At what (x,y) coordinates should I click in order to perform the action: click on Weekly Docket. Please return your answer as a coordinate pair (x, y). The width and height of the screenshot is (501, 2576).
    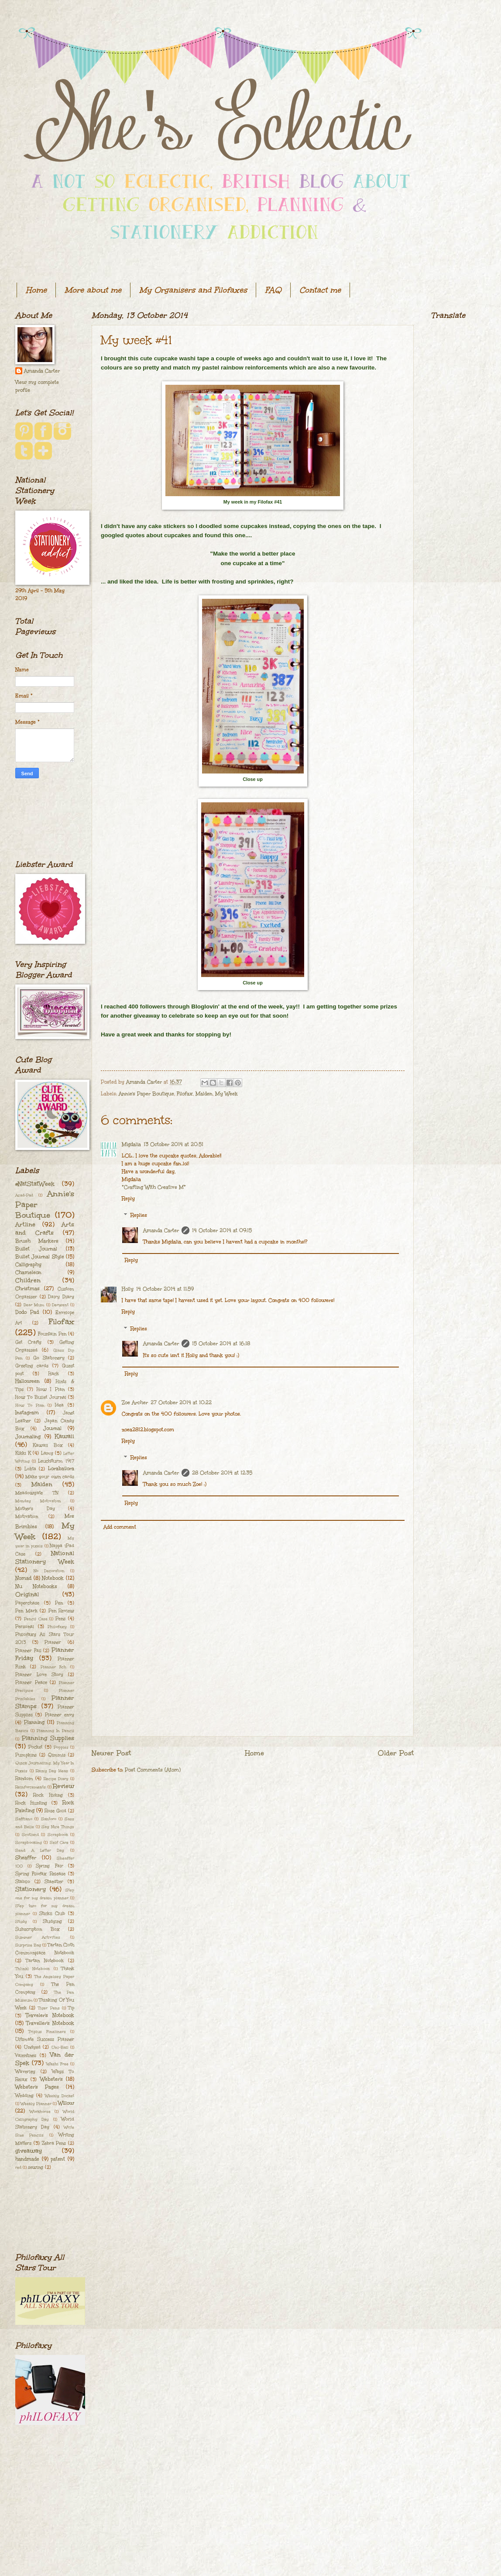
    Looking at the image, I should click on (59, 2095).